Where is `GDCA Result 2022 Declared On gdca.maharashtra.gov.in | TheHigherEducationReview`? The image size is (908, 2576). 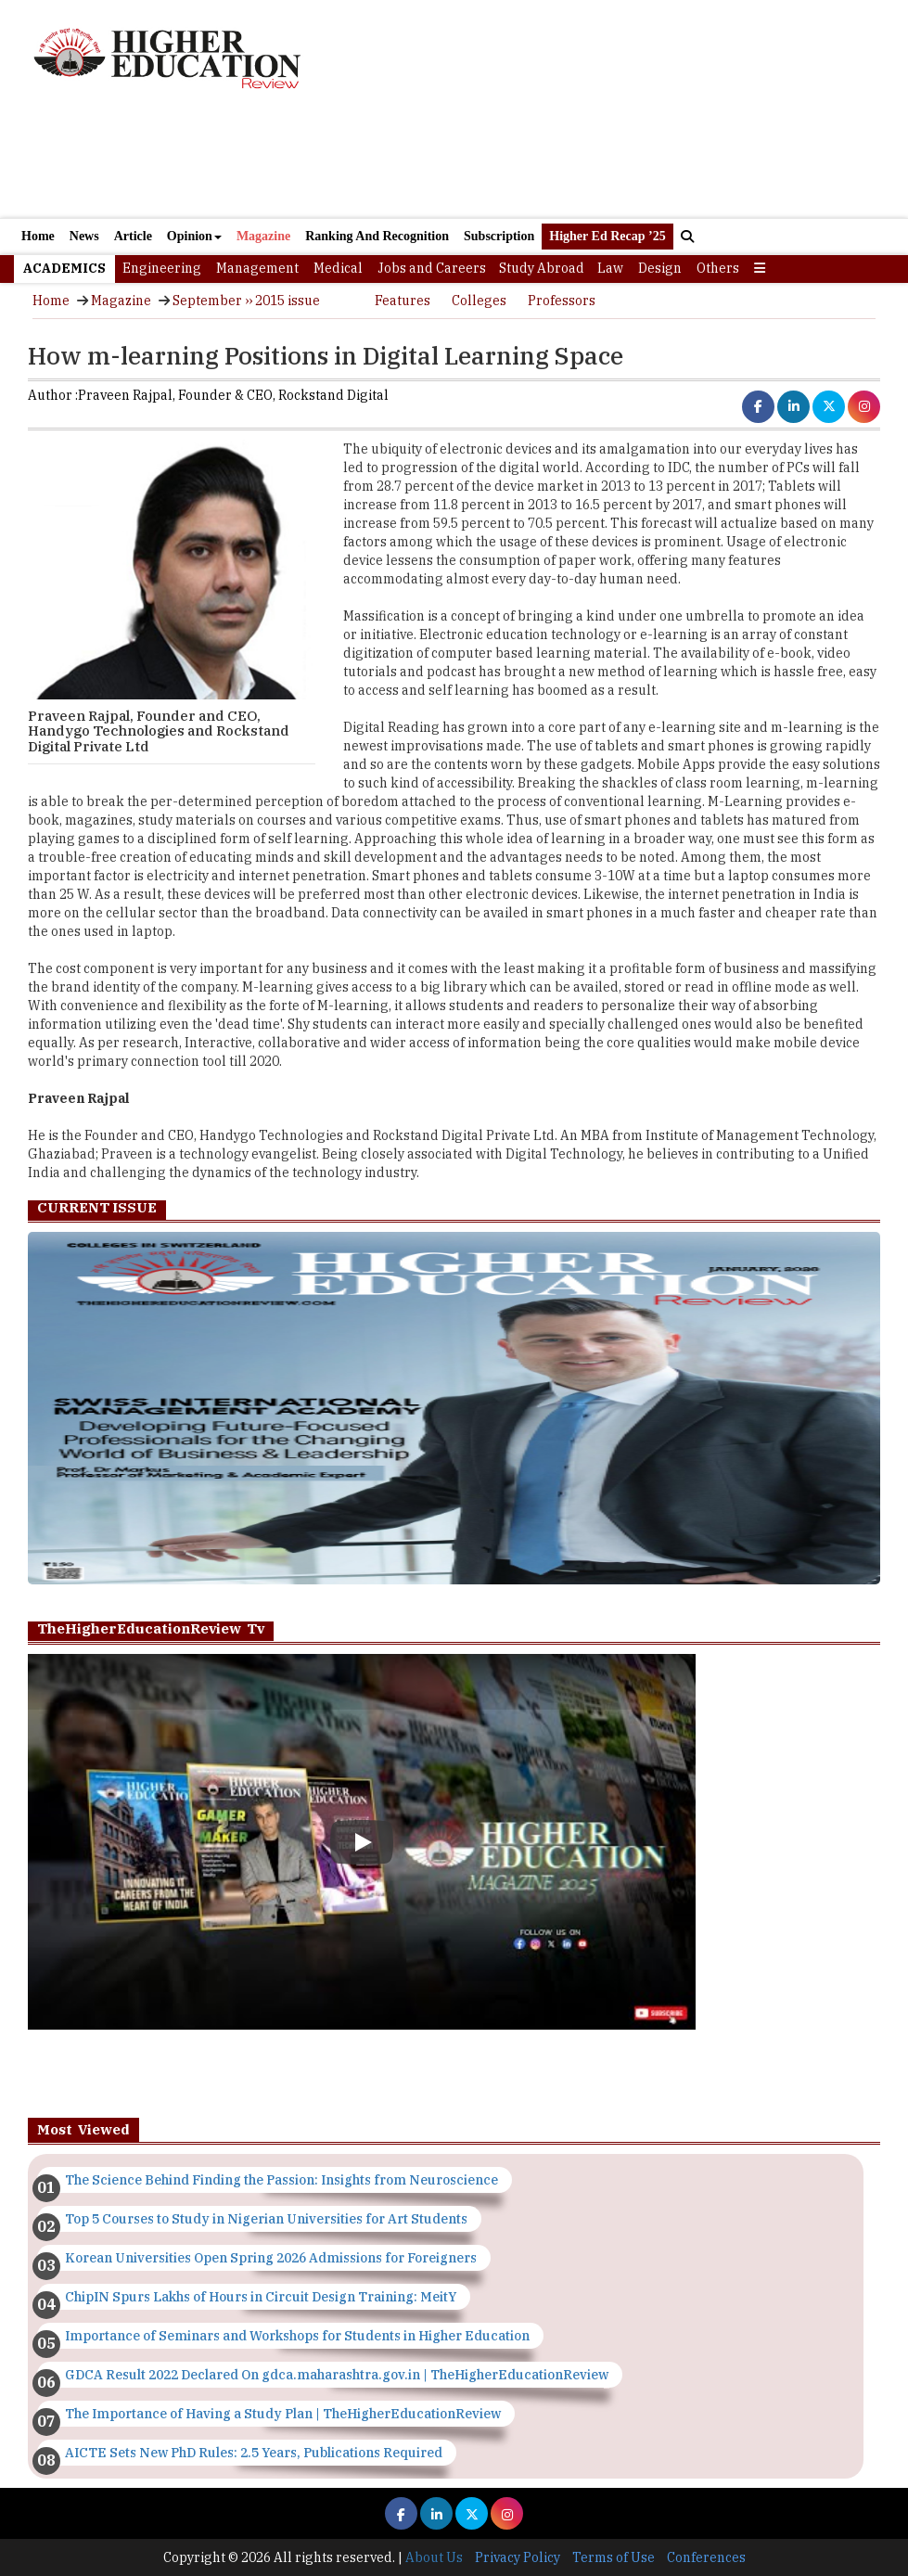
GDCA Result 2022 Declared On gdca.maharashtra.gov.in | TheHigherEducationReview is located at coordinates (336, 2374).